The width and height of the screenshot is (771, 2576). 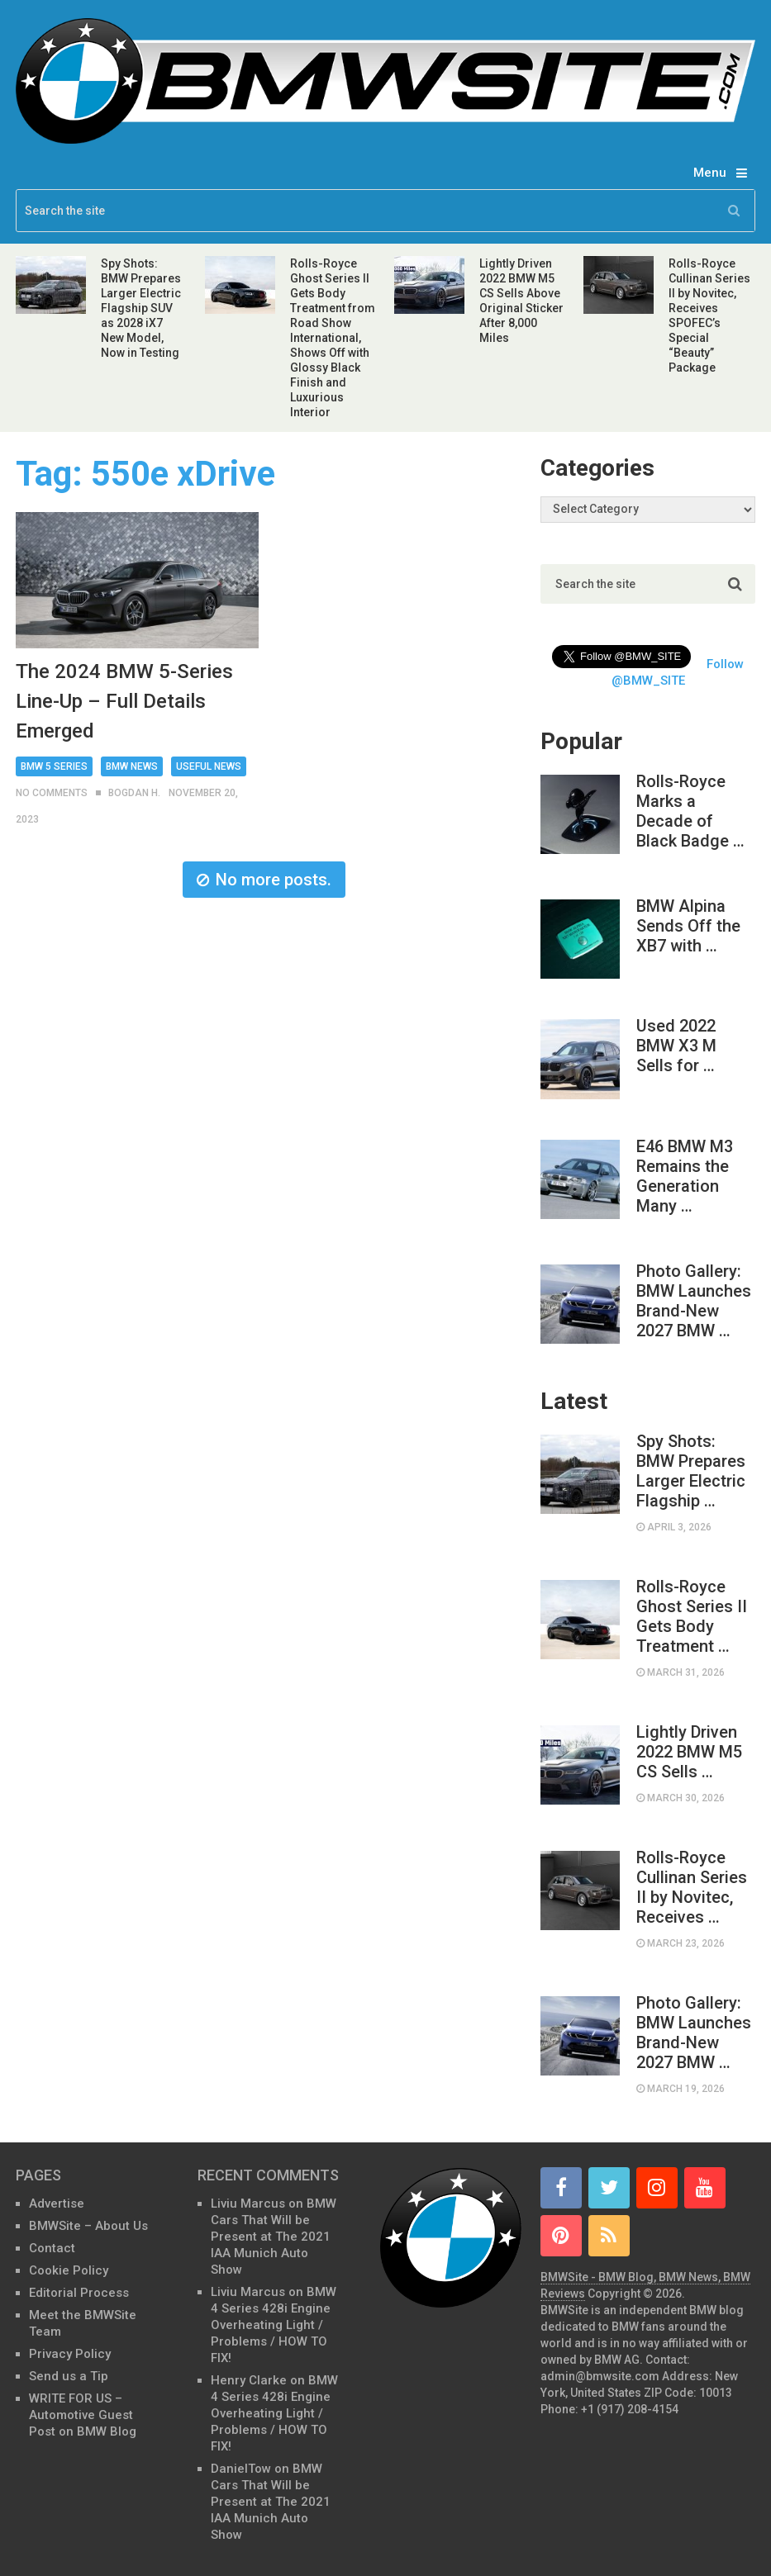 I want to click on BMW 4 Series 428i Engine Overheating Light / Problems / HOW TO FIX!, so click(x=273, y=2324).